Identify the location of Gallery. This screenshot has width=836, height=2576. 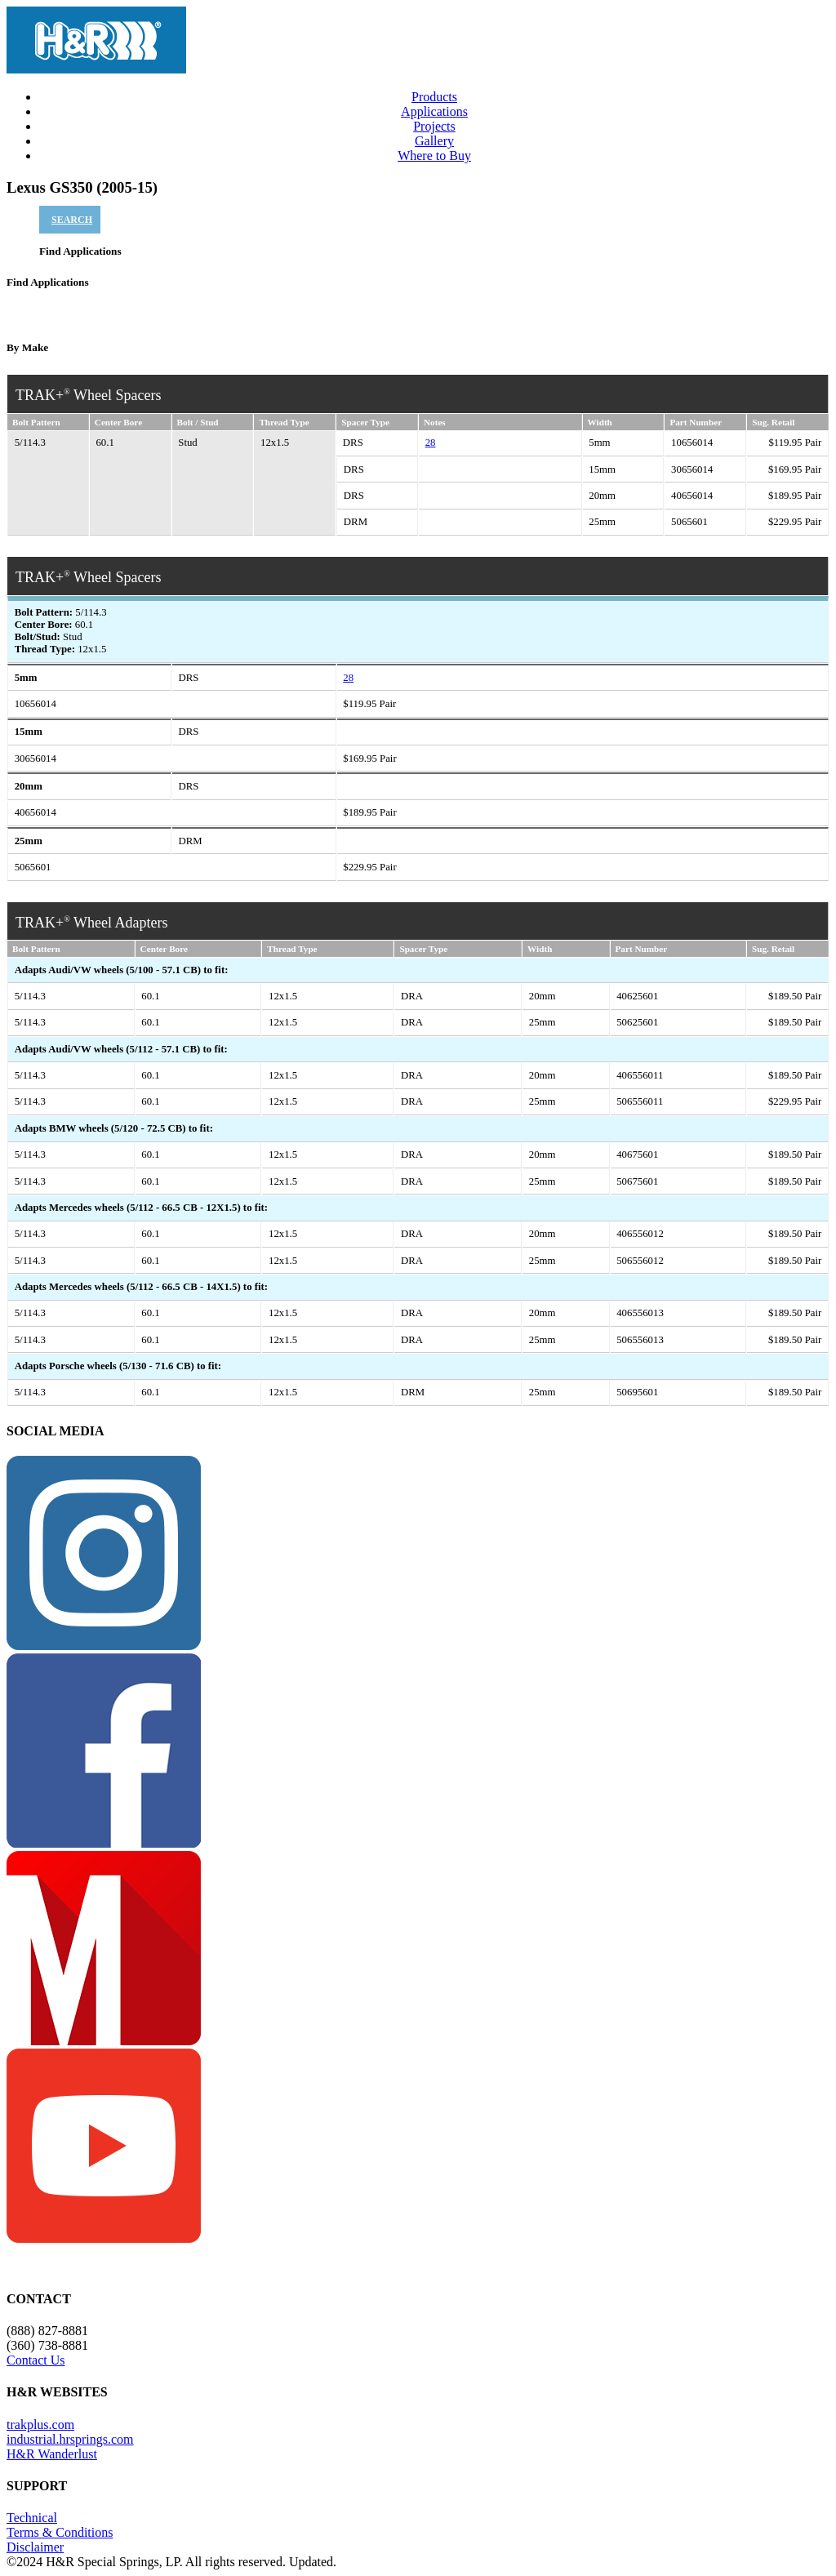
(434, 141).